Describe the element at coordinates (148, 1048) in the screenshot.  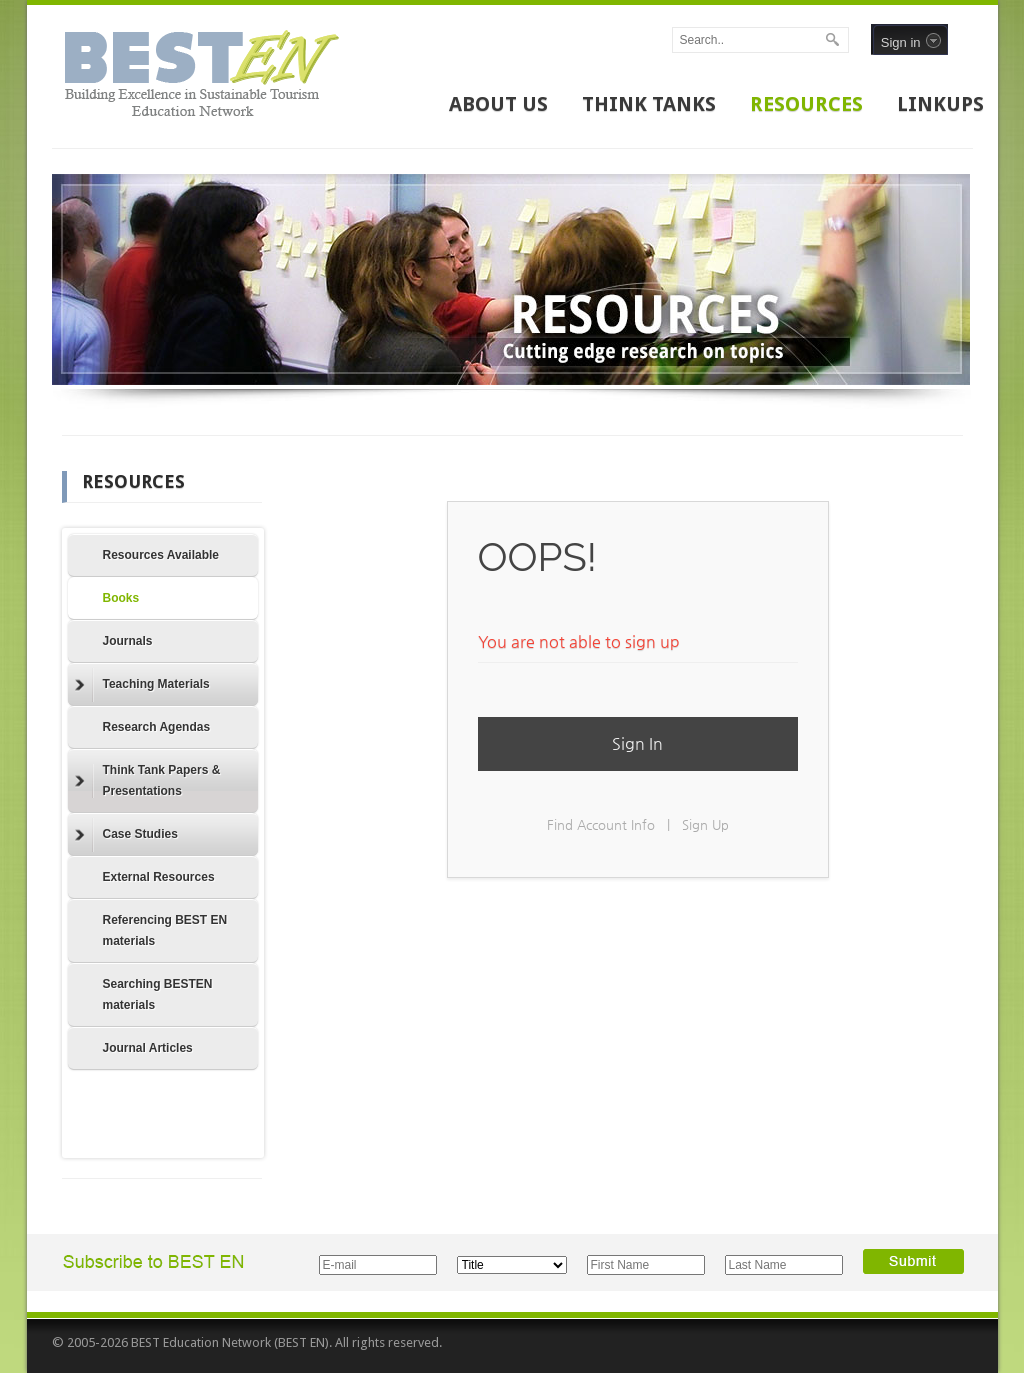
I see `Journal Articles` at that location.